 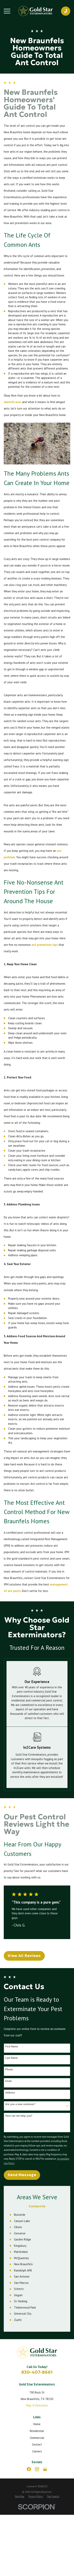 I want to click on Email, so click(x=8, y=2081).